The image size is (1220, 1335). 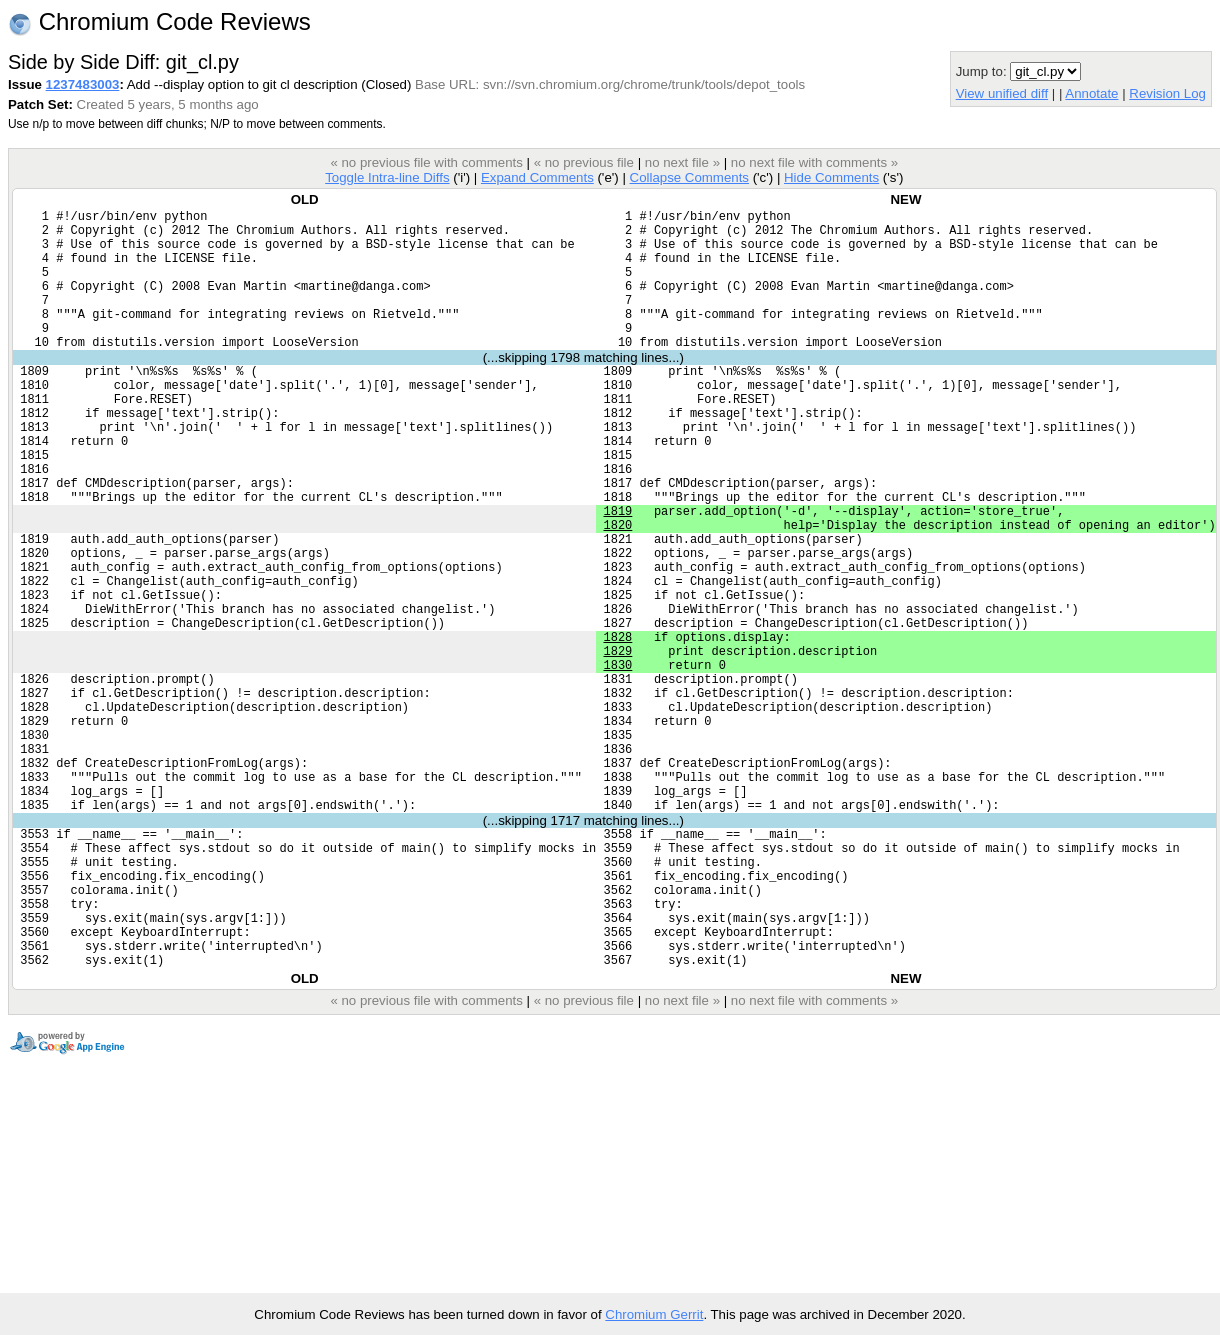 I want to click on Revision Log, so click(x=1167, y=93).